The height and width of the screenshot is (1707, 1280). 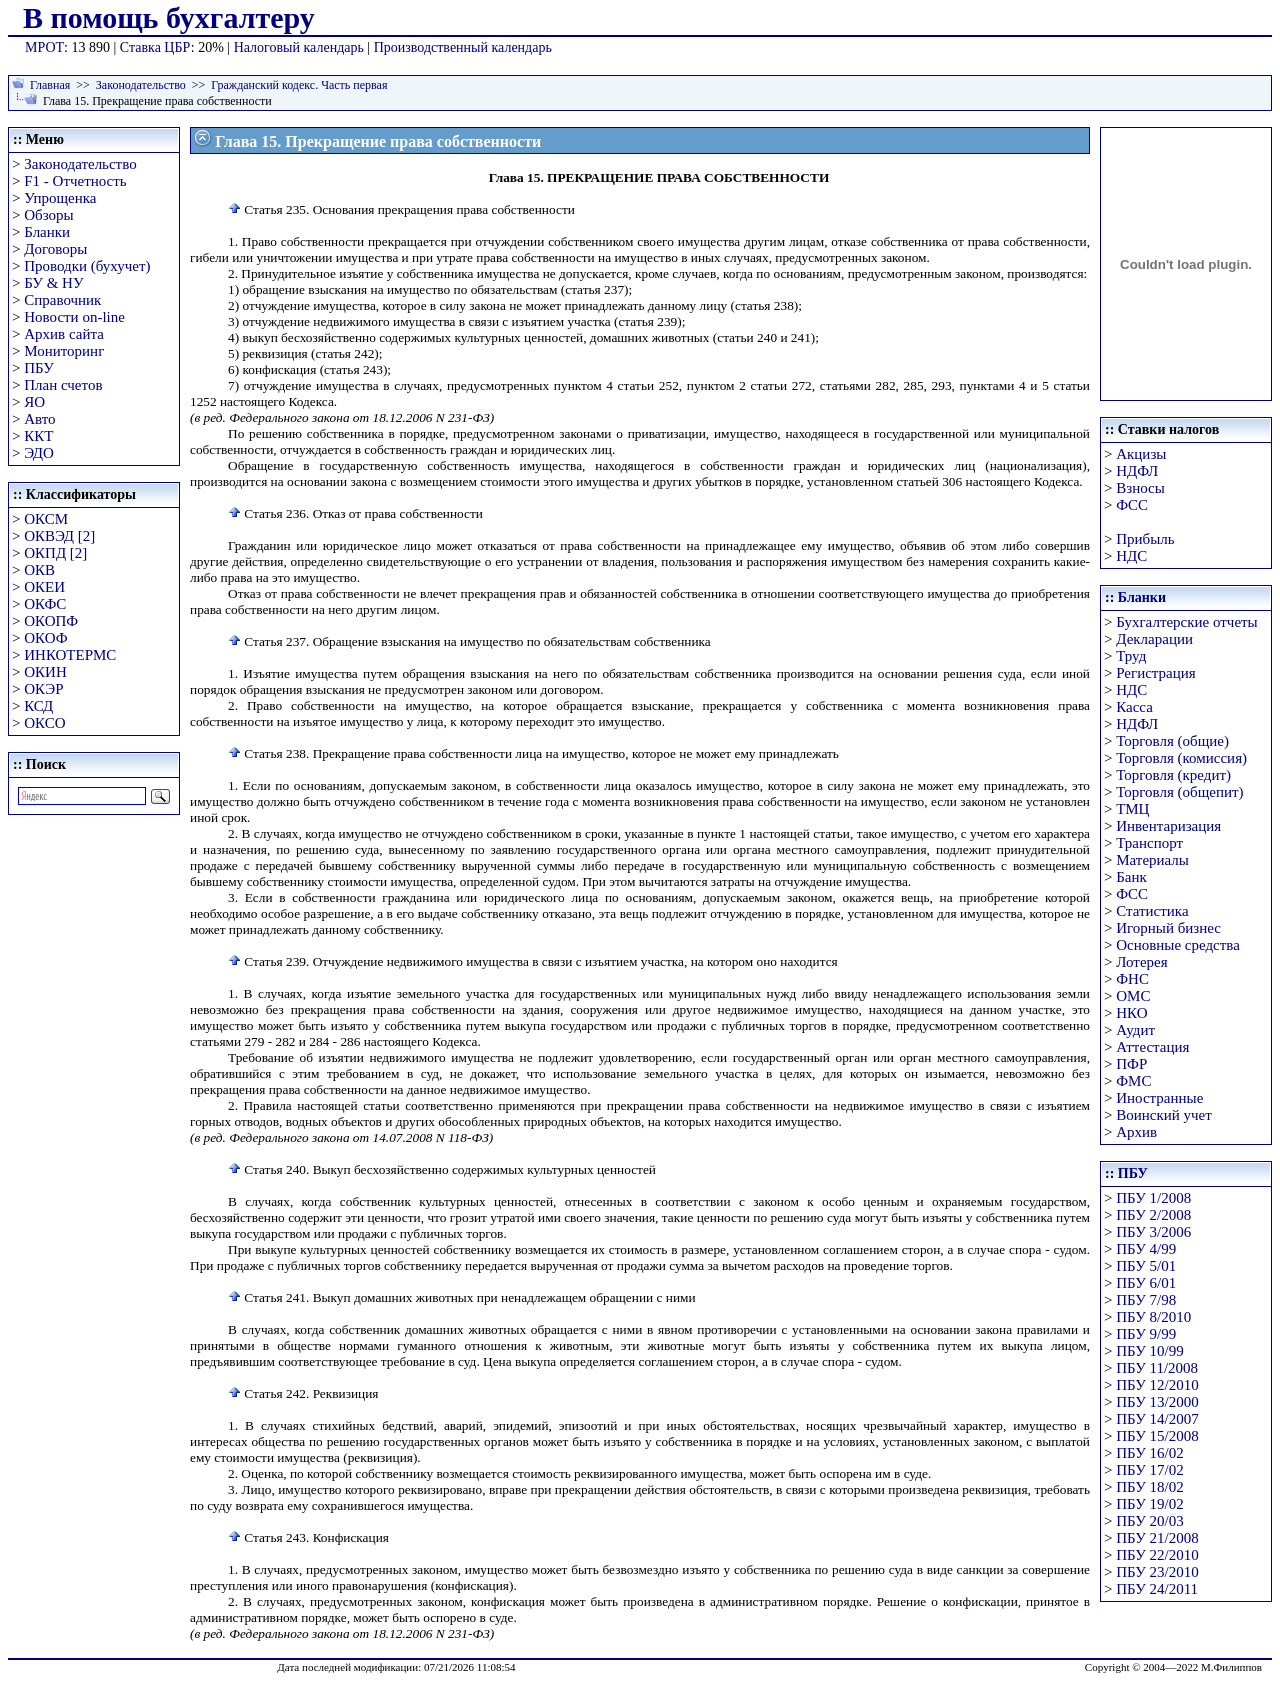 What do you see at coordinates (74, 317) in the screenshot?
I see `Новости on-line` at bounding box center [74, 317].